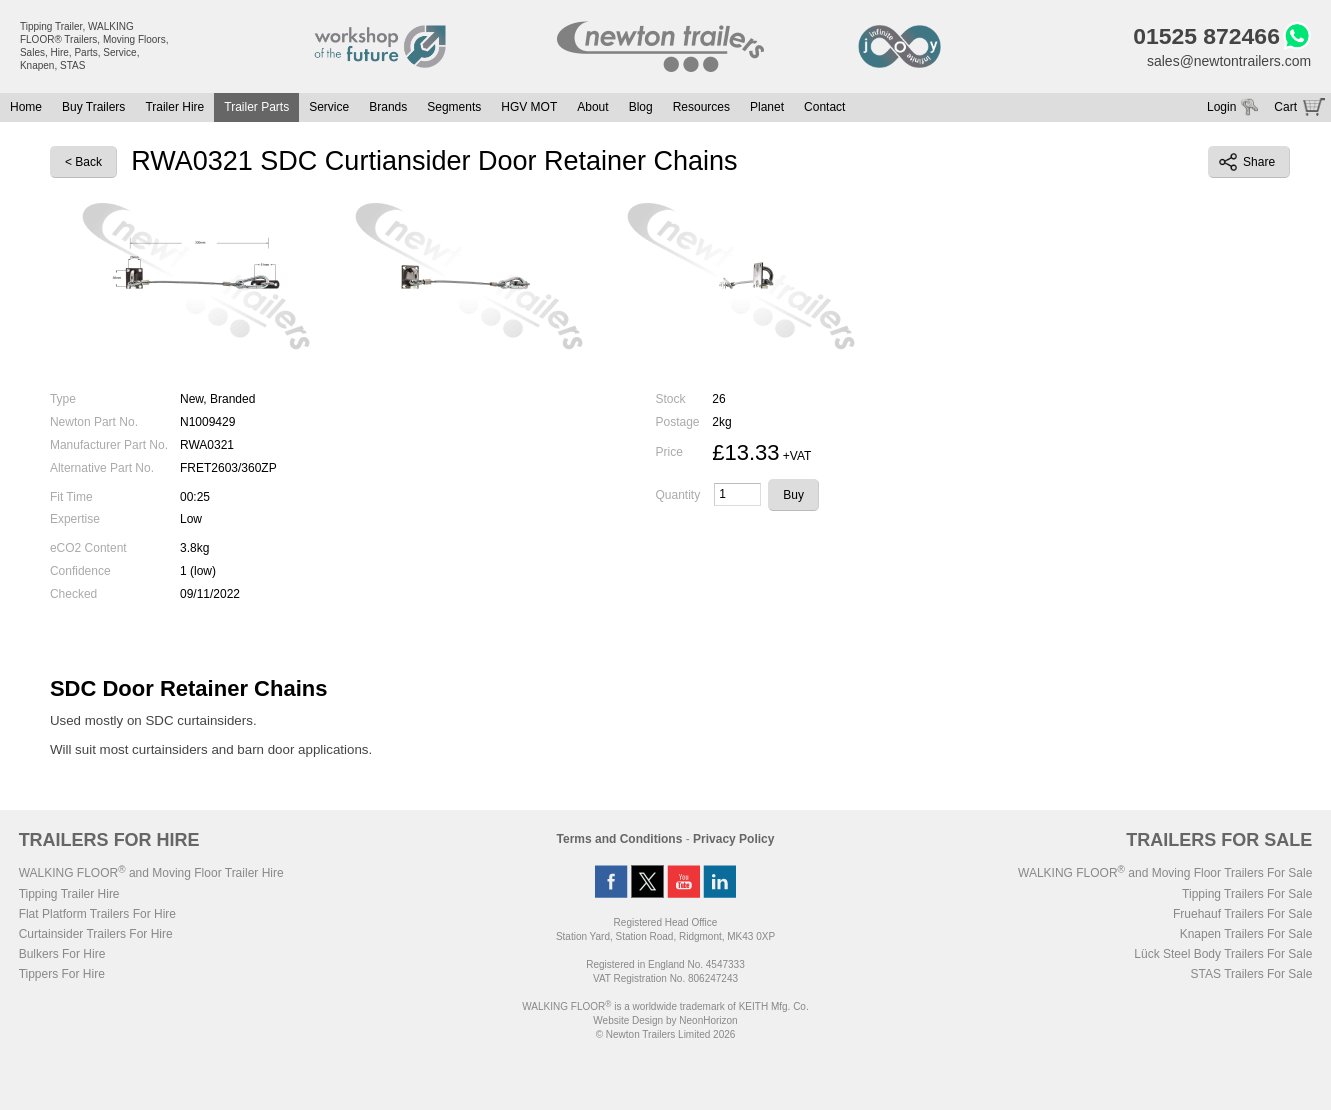  Describe the element at coordinates (1165, 873) in the screenshot. I see `WALKING FLOOR and Moving Floor Trailers For Sale` at that location.